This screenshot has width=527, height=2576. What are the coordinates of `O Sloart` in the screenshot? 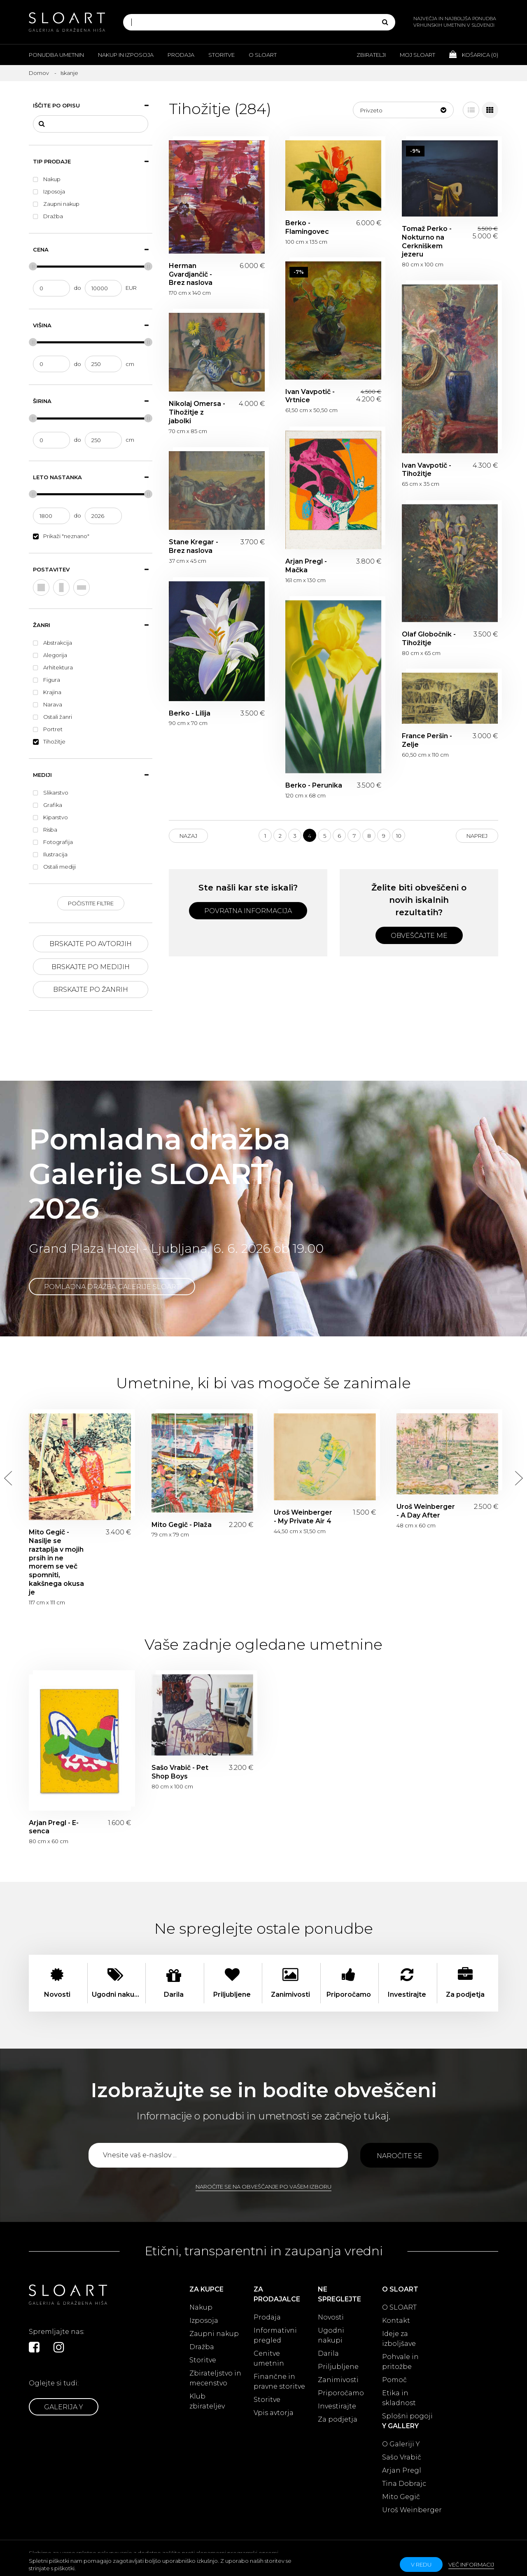 It's located at (263, 54).